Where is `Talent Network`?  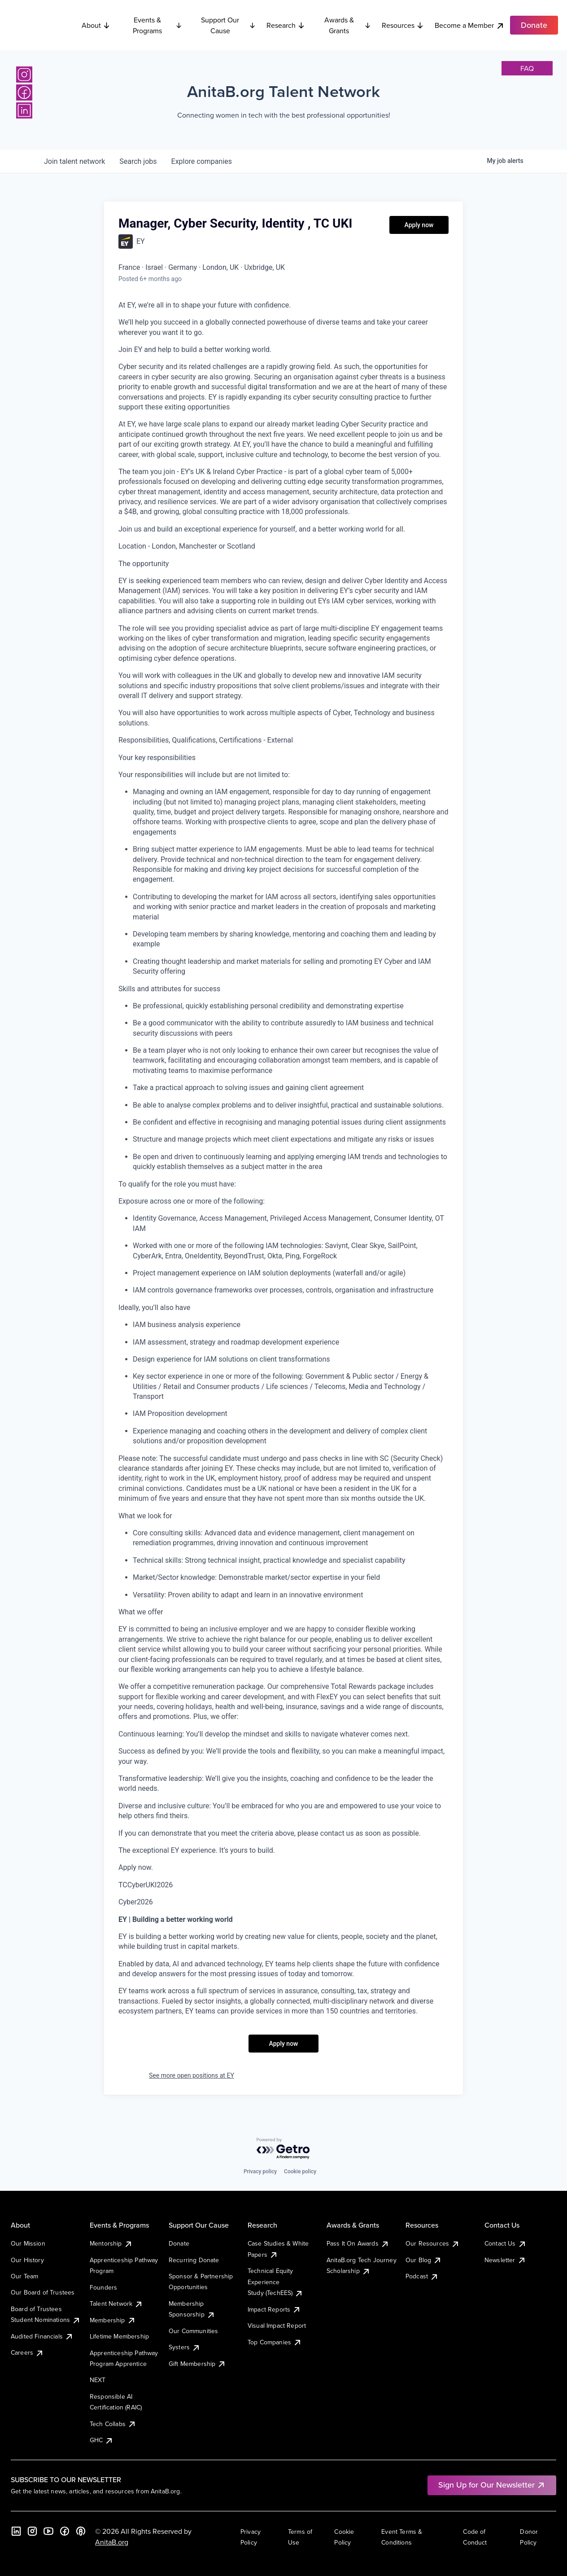 Talent Network is located at coordinates (116, 2303).